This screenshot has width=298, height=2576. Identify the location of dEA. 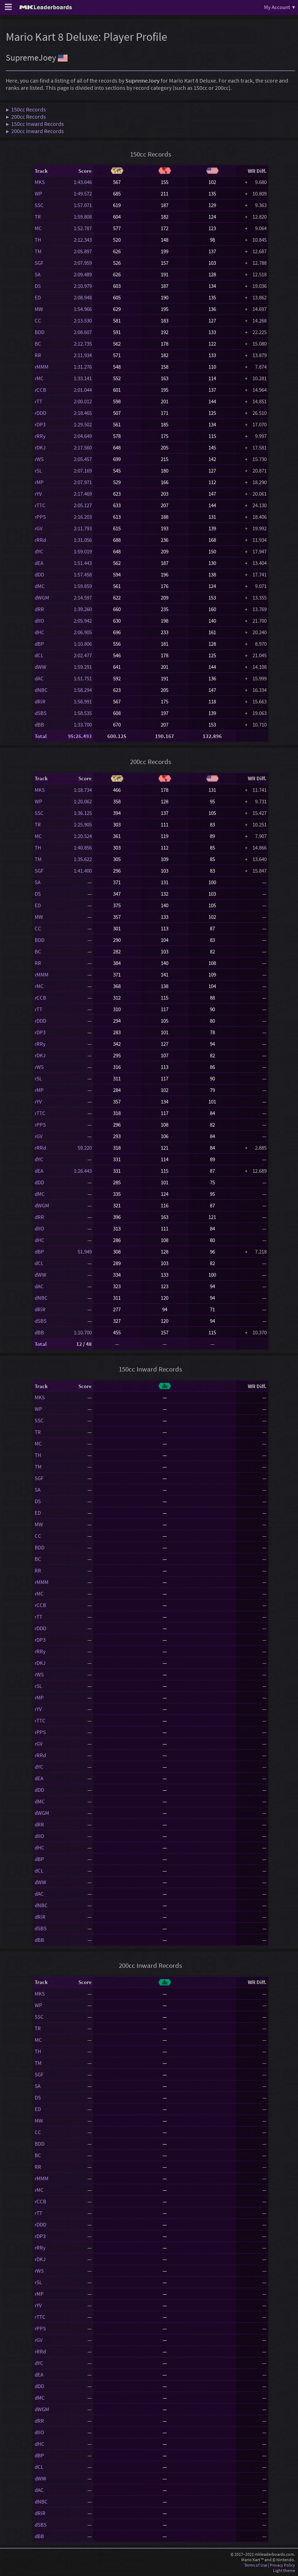
(39, 562).